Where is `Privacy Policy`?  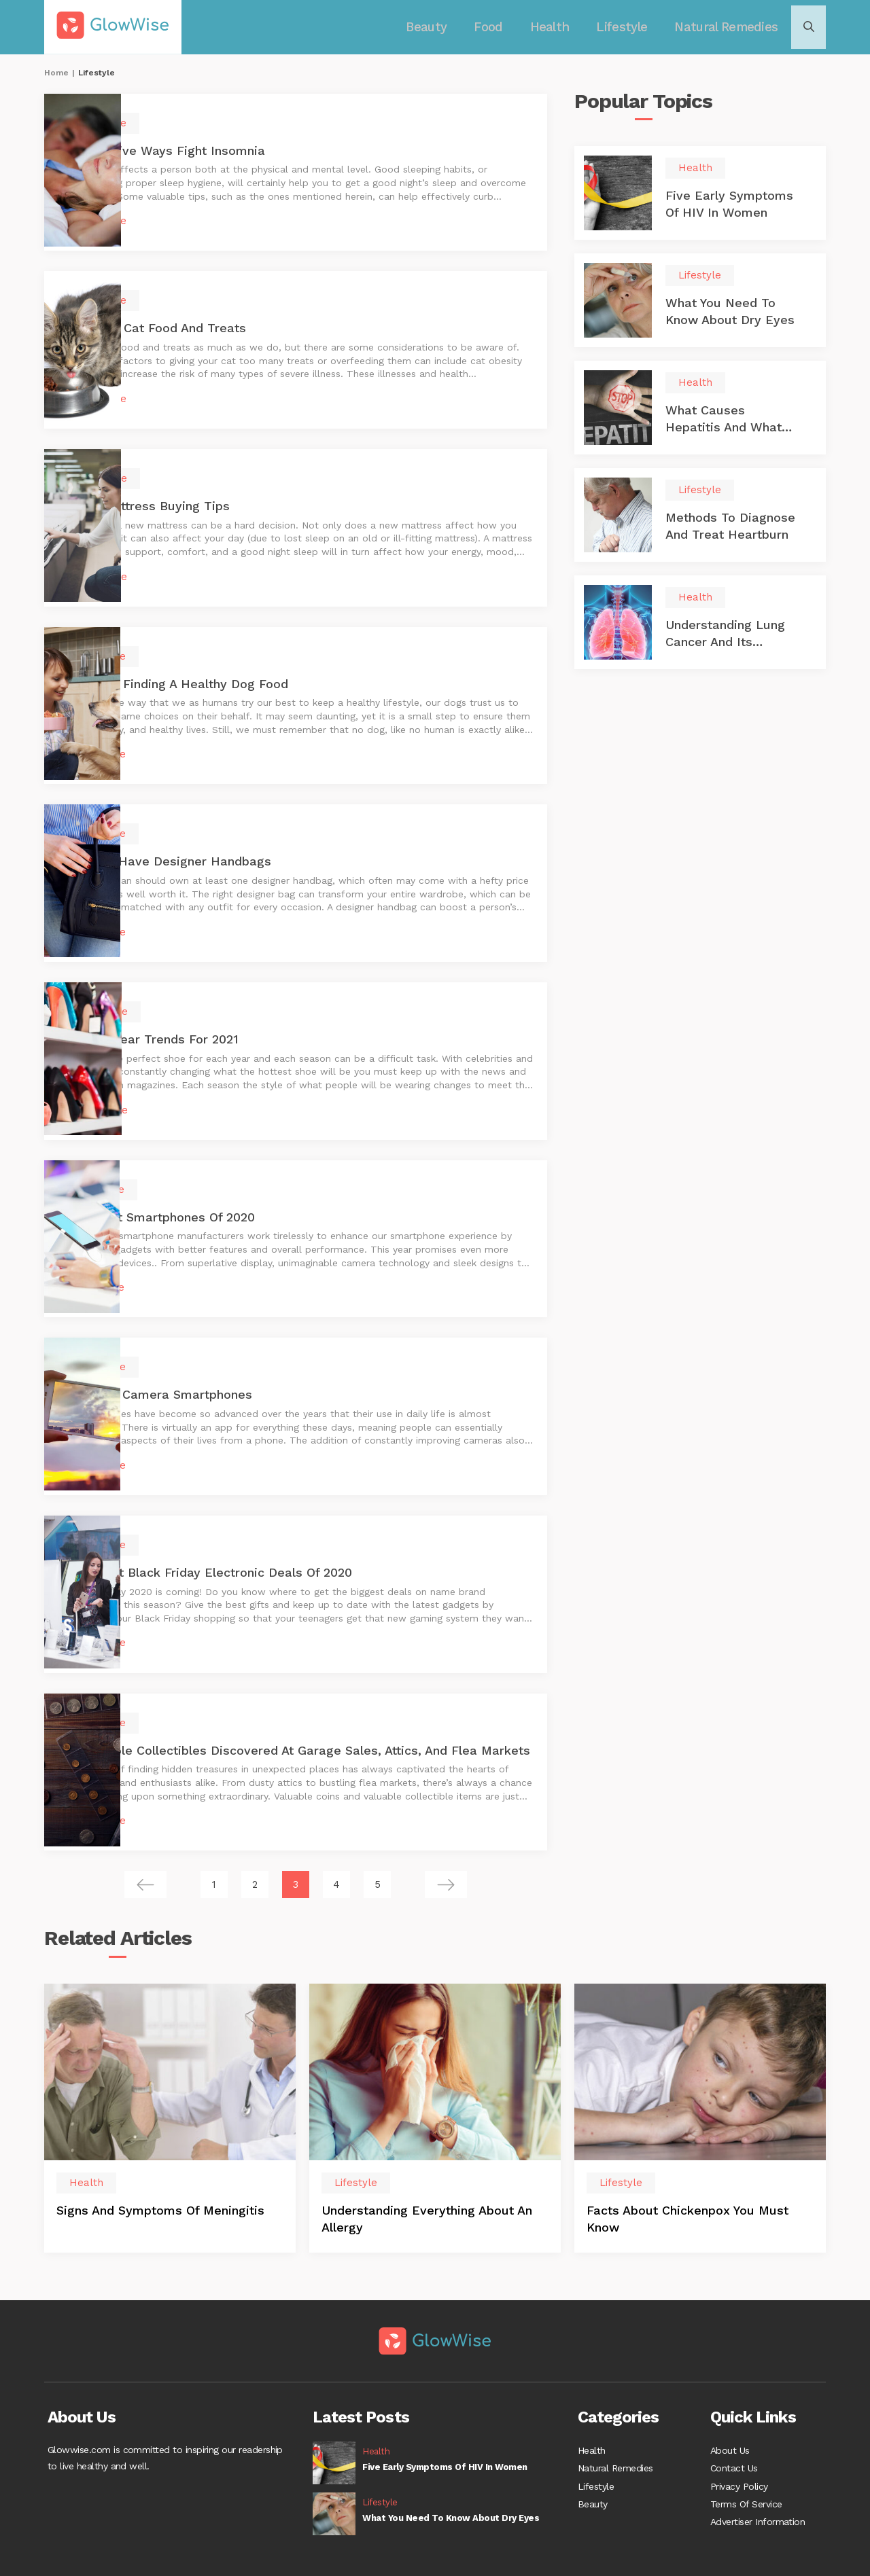 Privacy Policy is located at coordinates (739, 2448).